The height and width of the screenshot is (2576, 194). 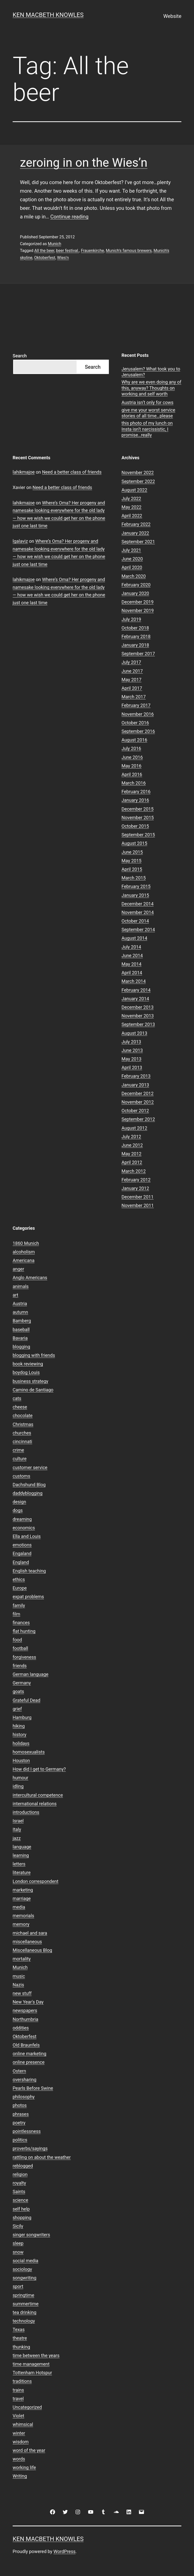 I want to click on March 2015, so click(x=134, y=877).